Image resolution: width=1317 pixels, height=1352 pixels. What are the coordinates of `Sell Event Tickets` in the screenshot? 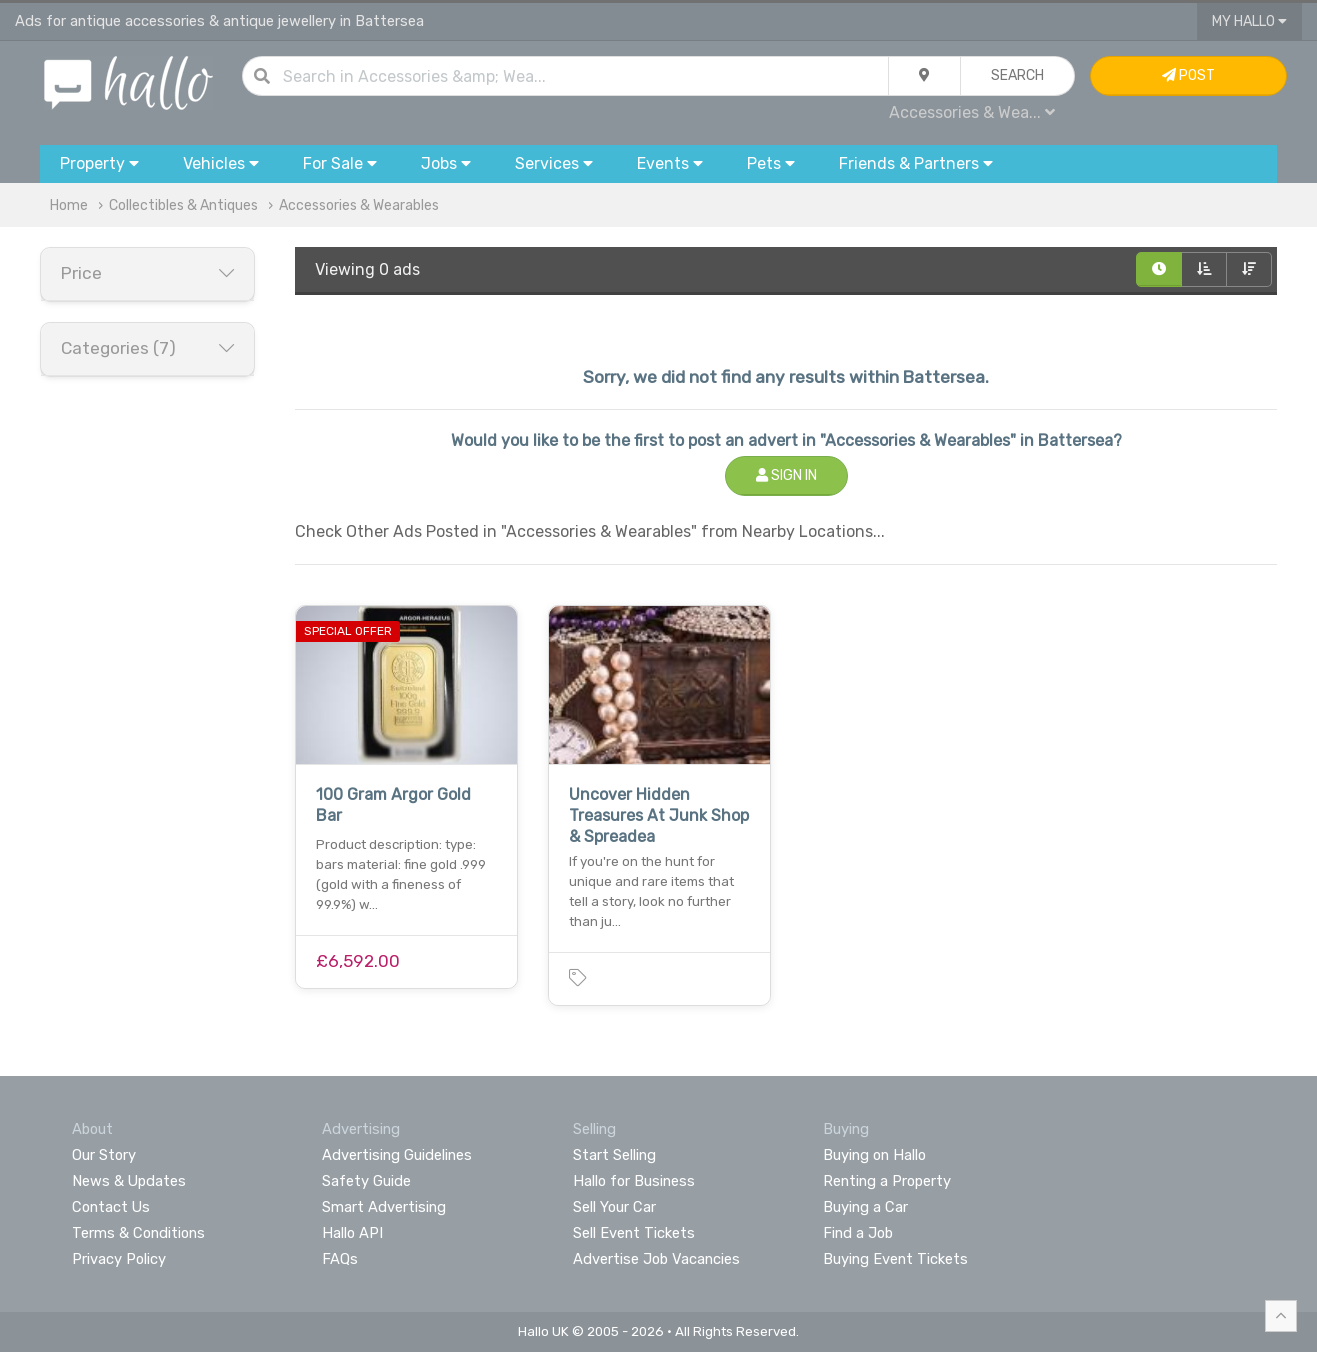 It's located at (634, 1233).